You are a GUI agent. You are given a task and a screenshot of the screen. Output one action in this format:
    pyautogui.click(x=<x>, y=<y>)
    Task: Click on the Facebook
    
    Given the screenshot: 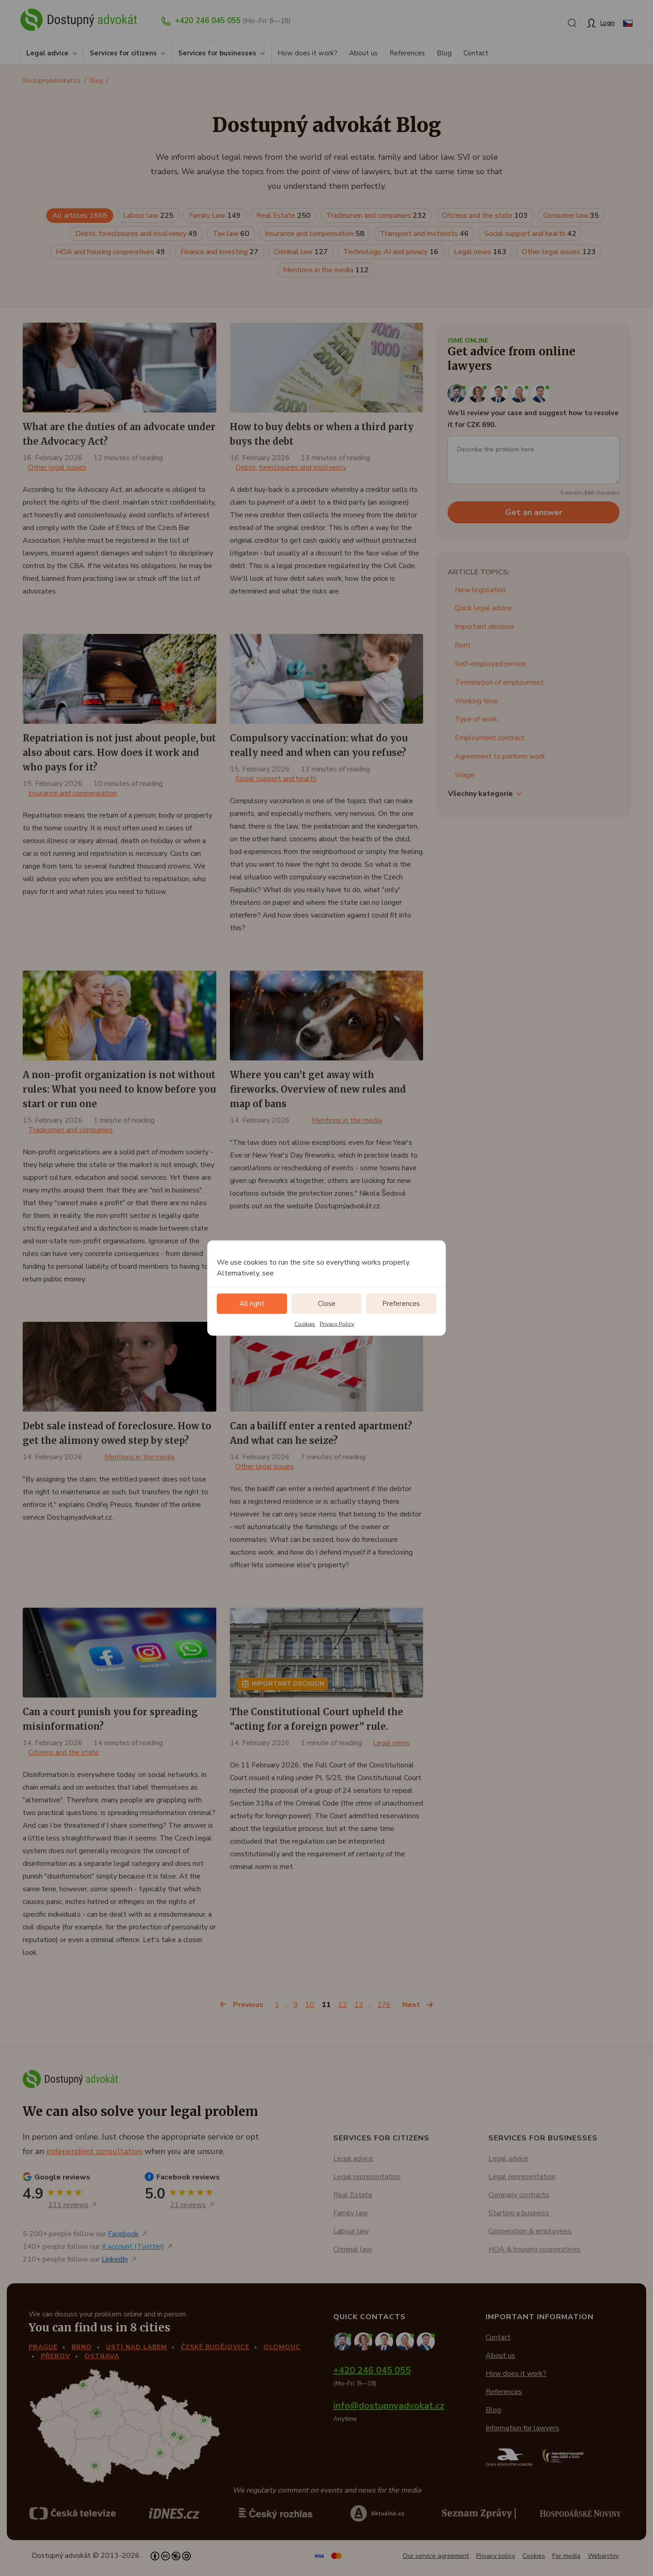 What is the action you would take?
    pyautogui.click(x=123, y=2234)
    